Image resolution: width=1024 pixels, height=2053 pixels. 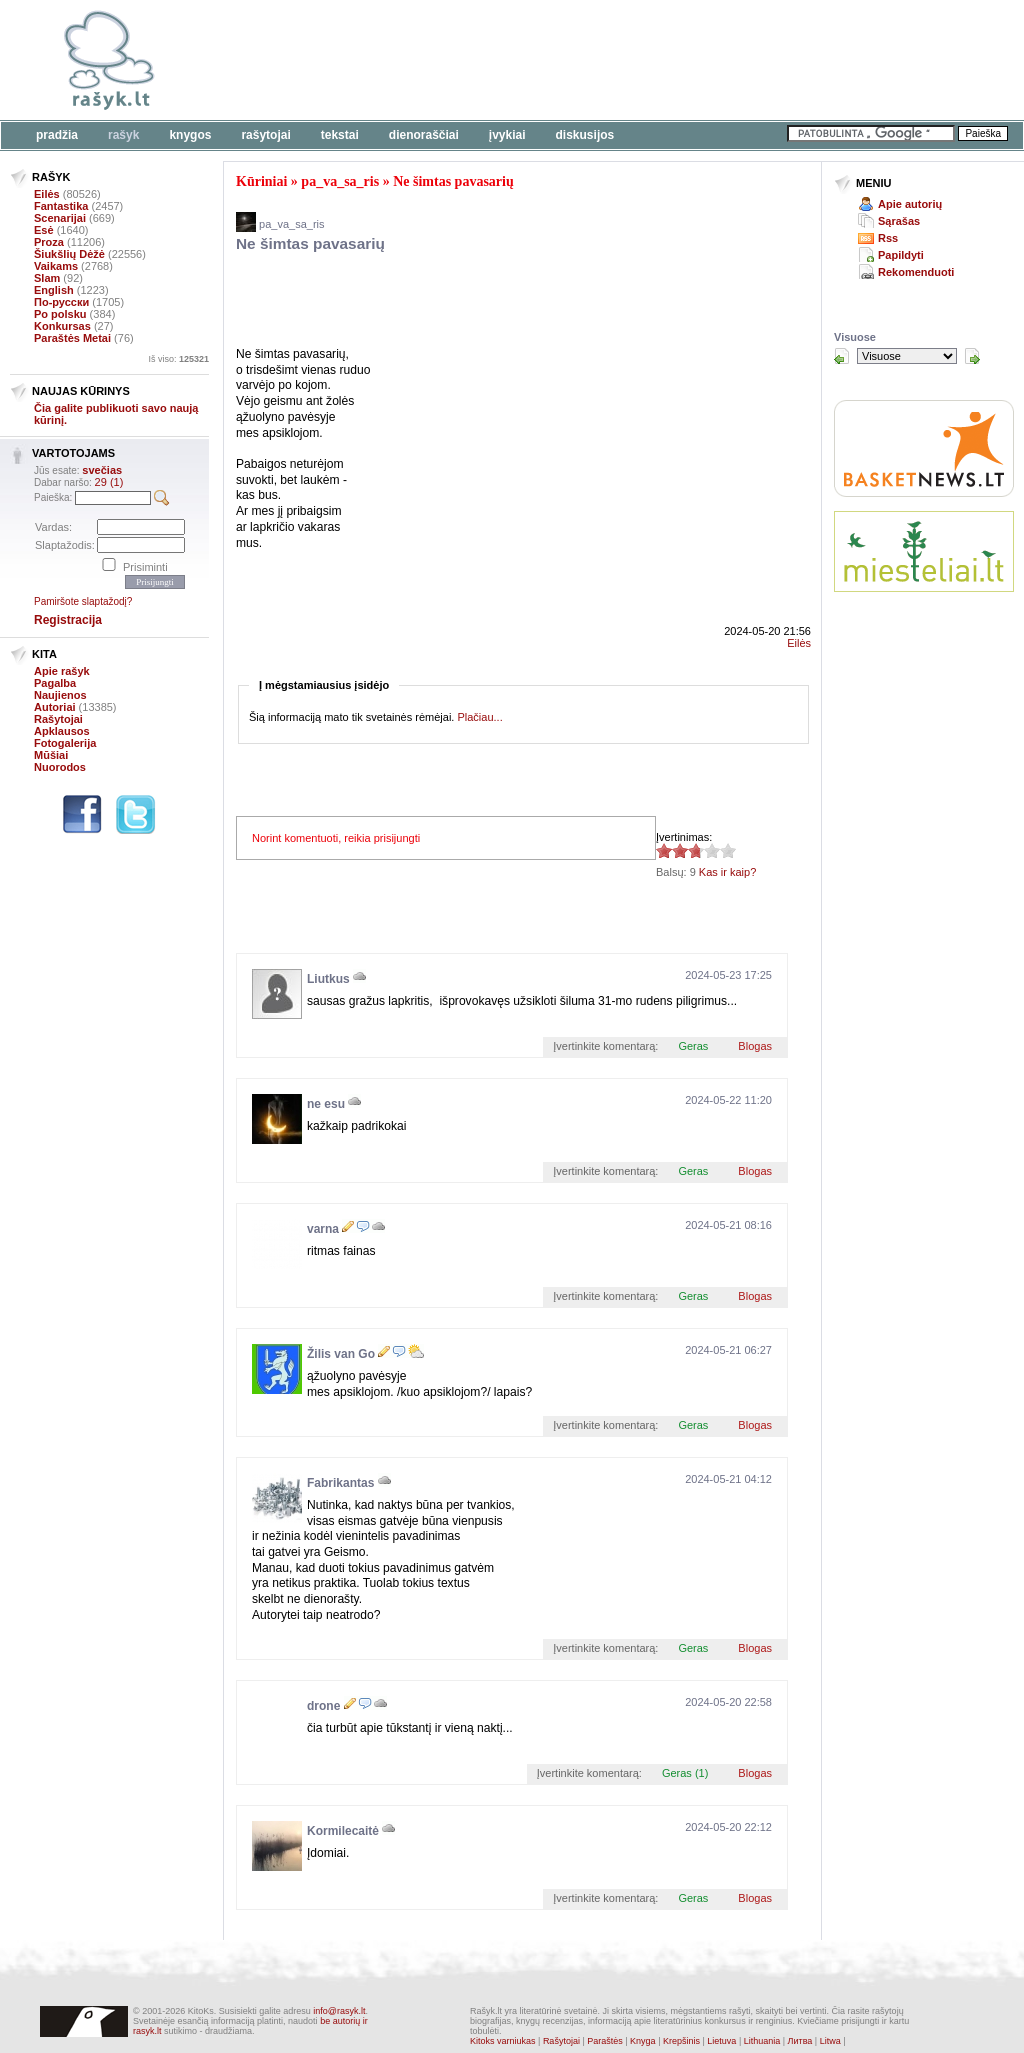 I want to click on varna, so click(x=323, y=1229).